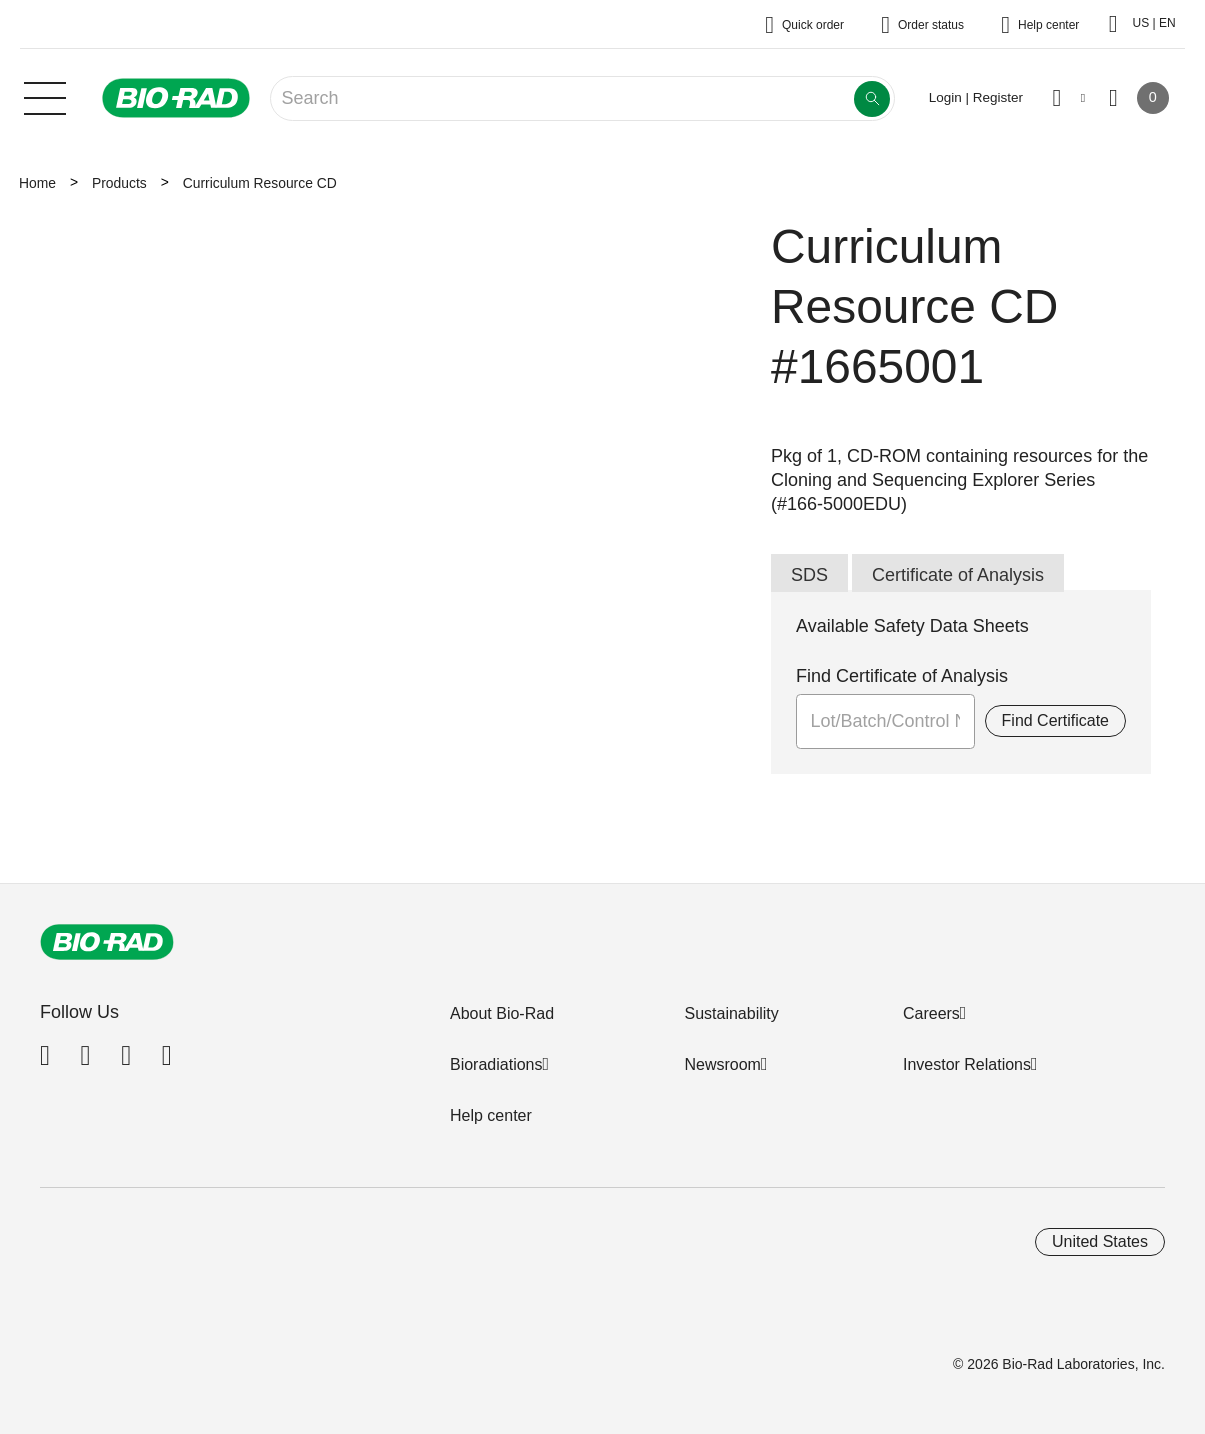  What do you see at coordinates (931, 1013) in the screenshot?
I see `Careers` at bounding box center [931, 1013].